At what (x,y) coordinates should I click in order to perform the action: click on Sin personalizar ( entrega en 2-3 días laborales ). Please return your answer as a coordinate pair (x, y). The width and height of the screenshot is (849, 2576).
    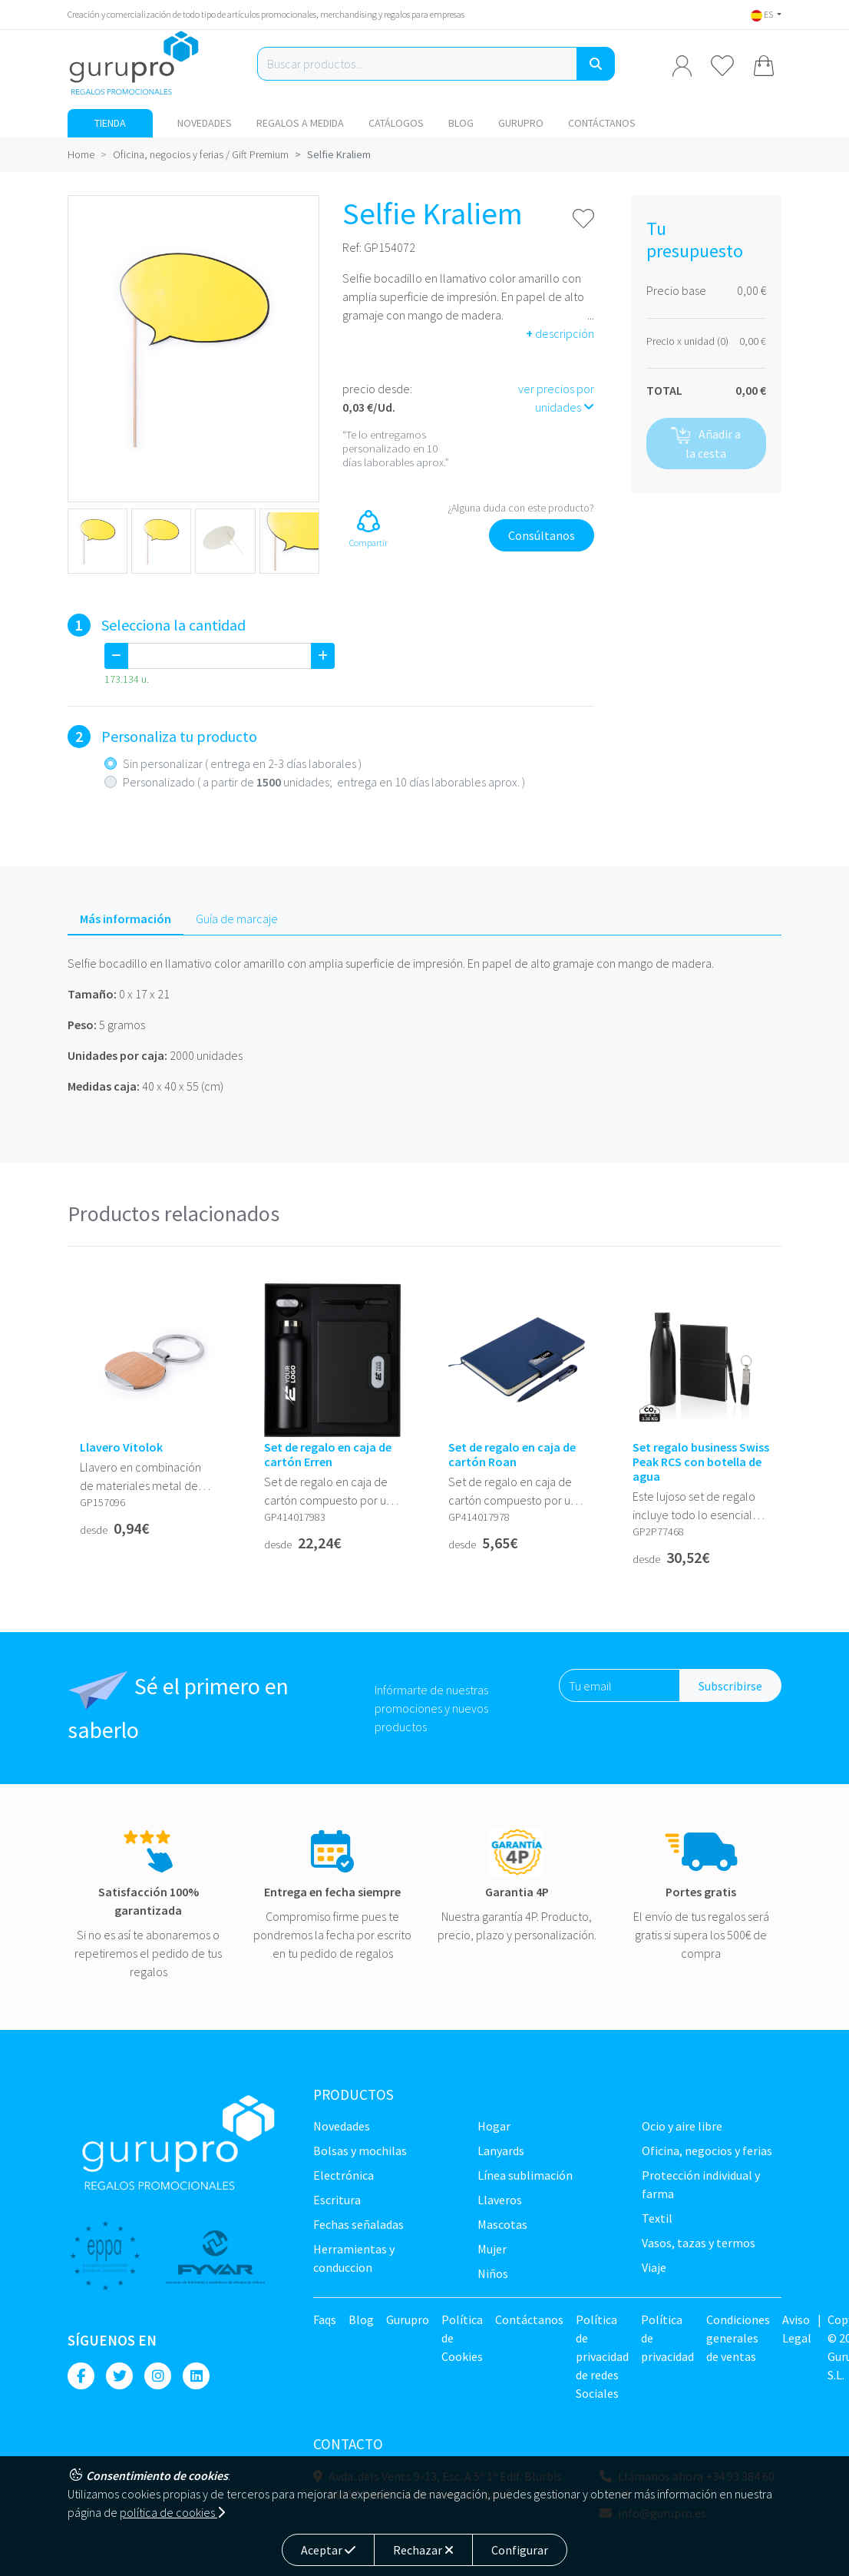
    Looking at the image, I should click on (242, 763).